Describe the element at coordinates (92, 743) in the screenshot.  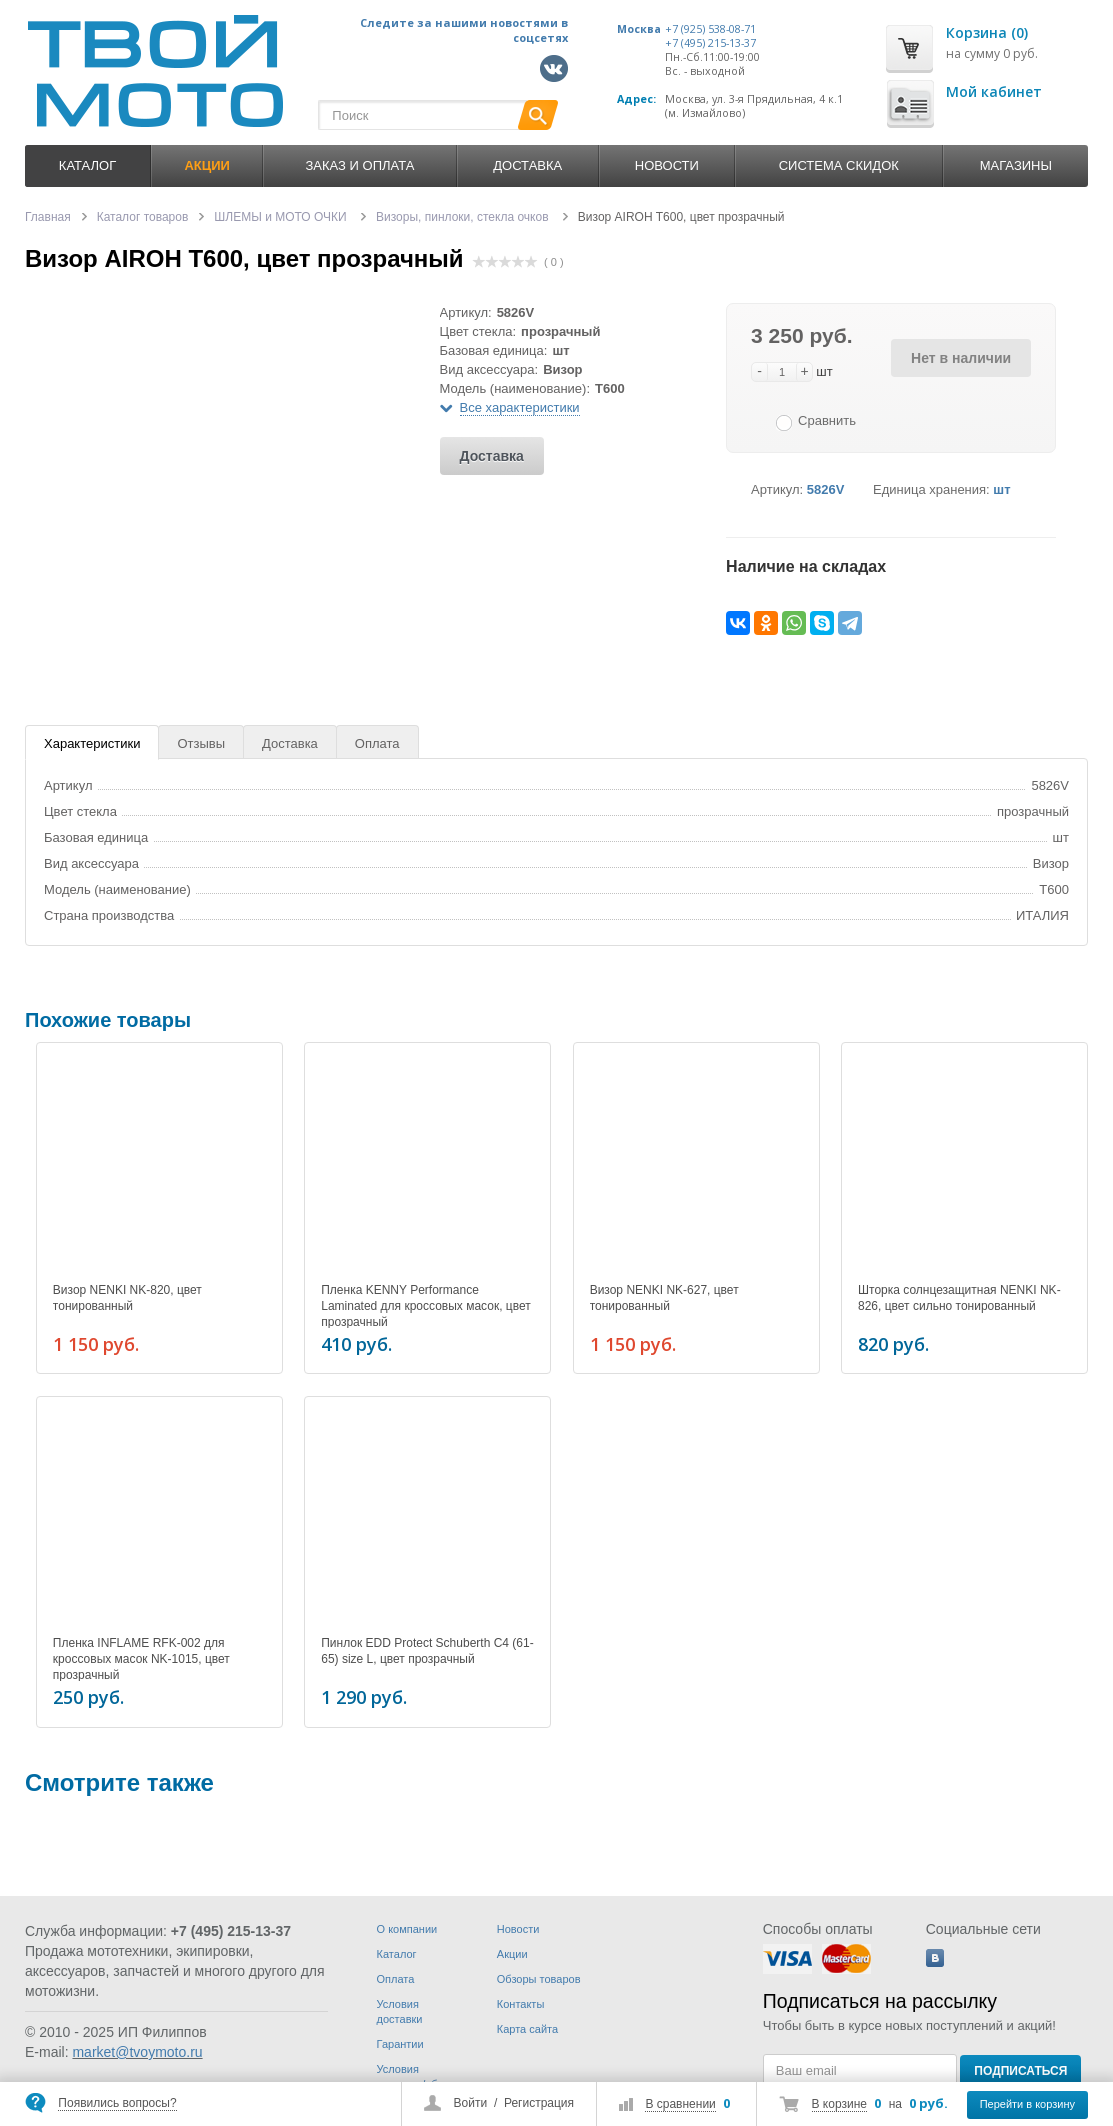
I see `Характеристики` at that location.